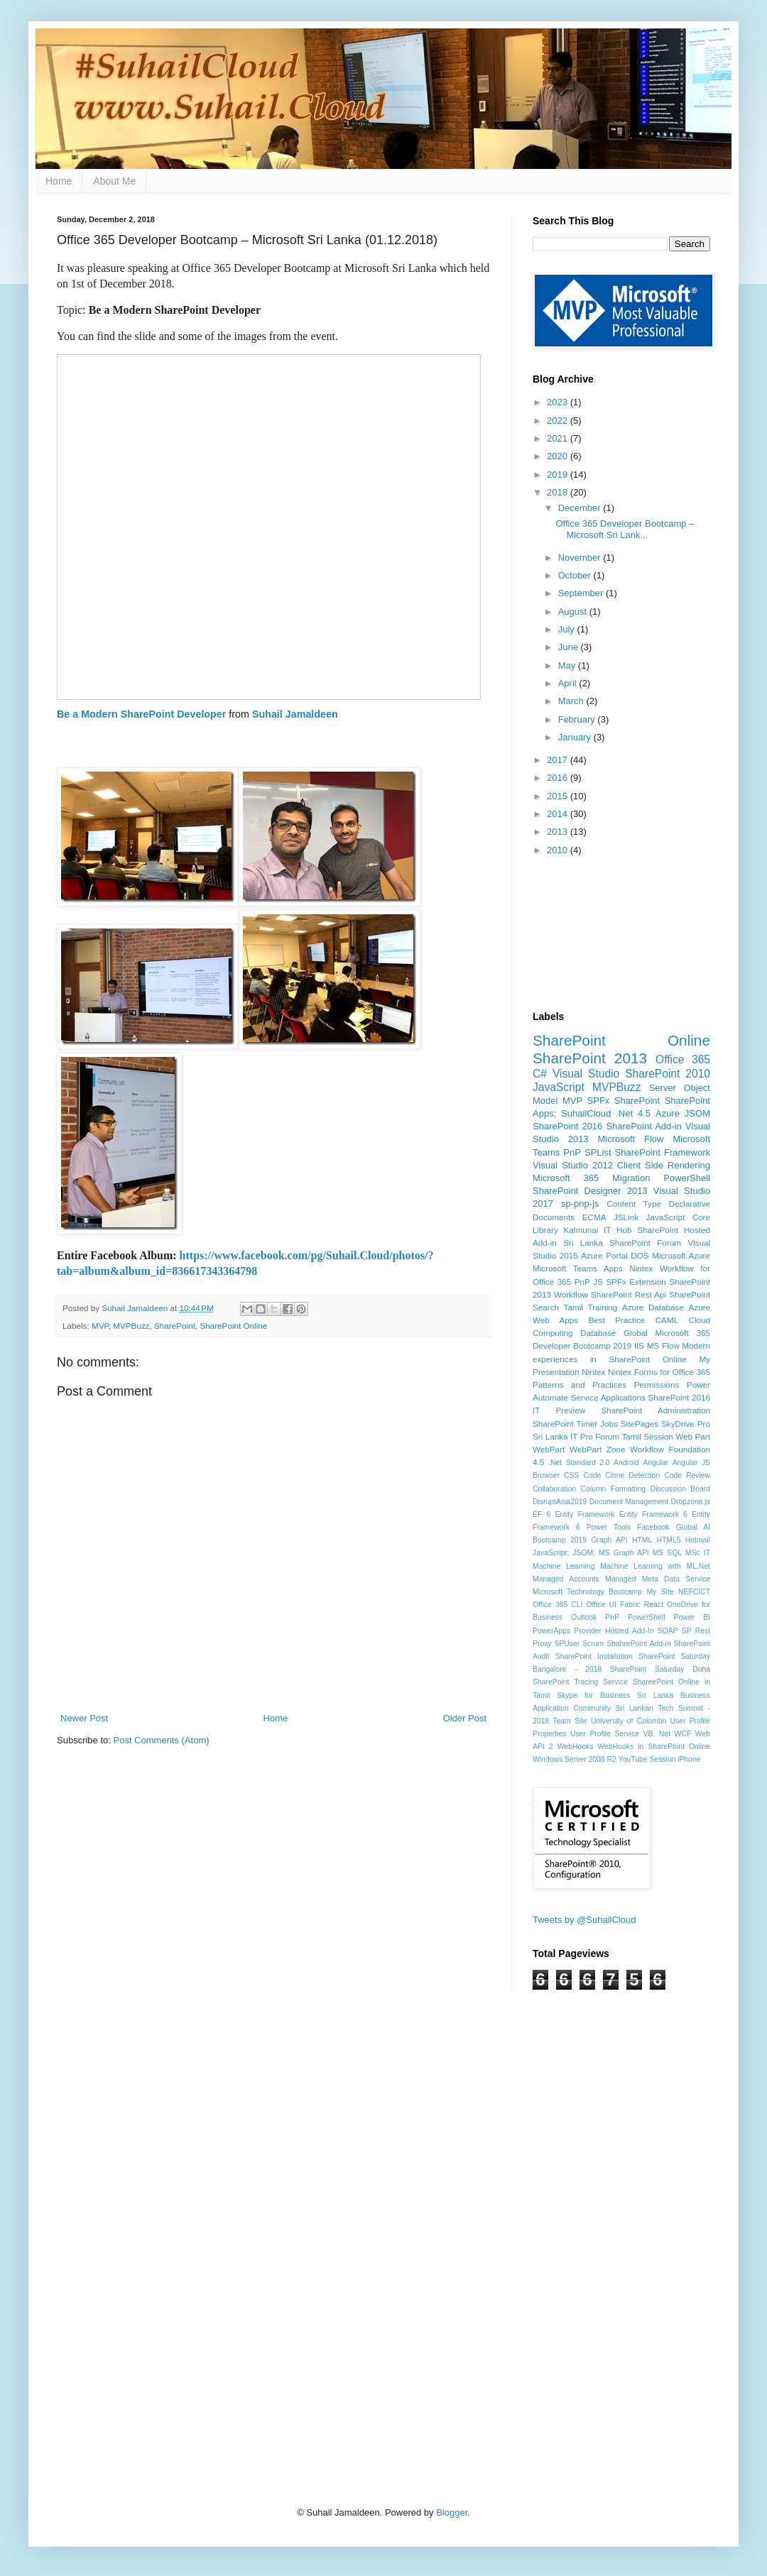 The image size is (767, 2576). What do you see at coordinates (558, 1087) in the screenshot?
I see `JavaScript` at bounding box center [558, 1087].